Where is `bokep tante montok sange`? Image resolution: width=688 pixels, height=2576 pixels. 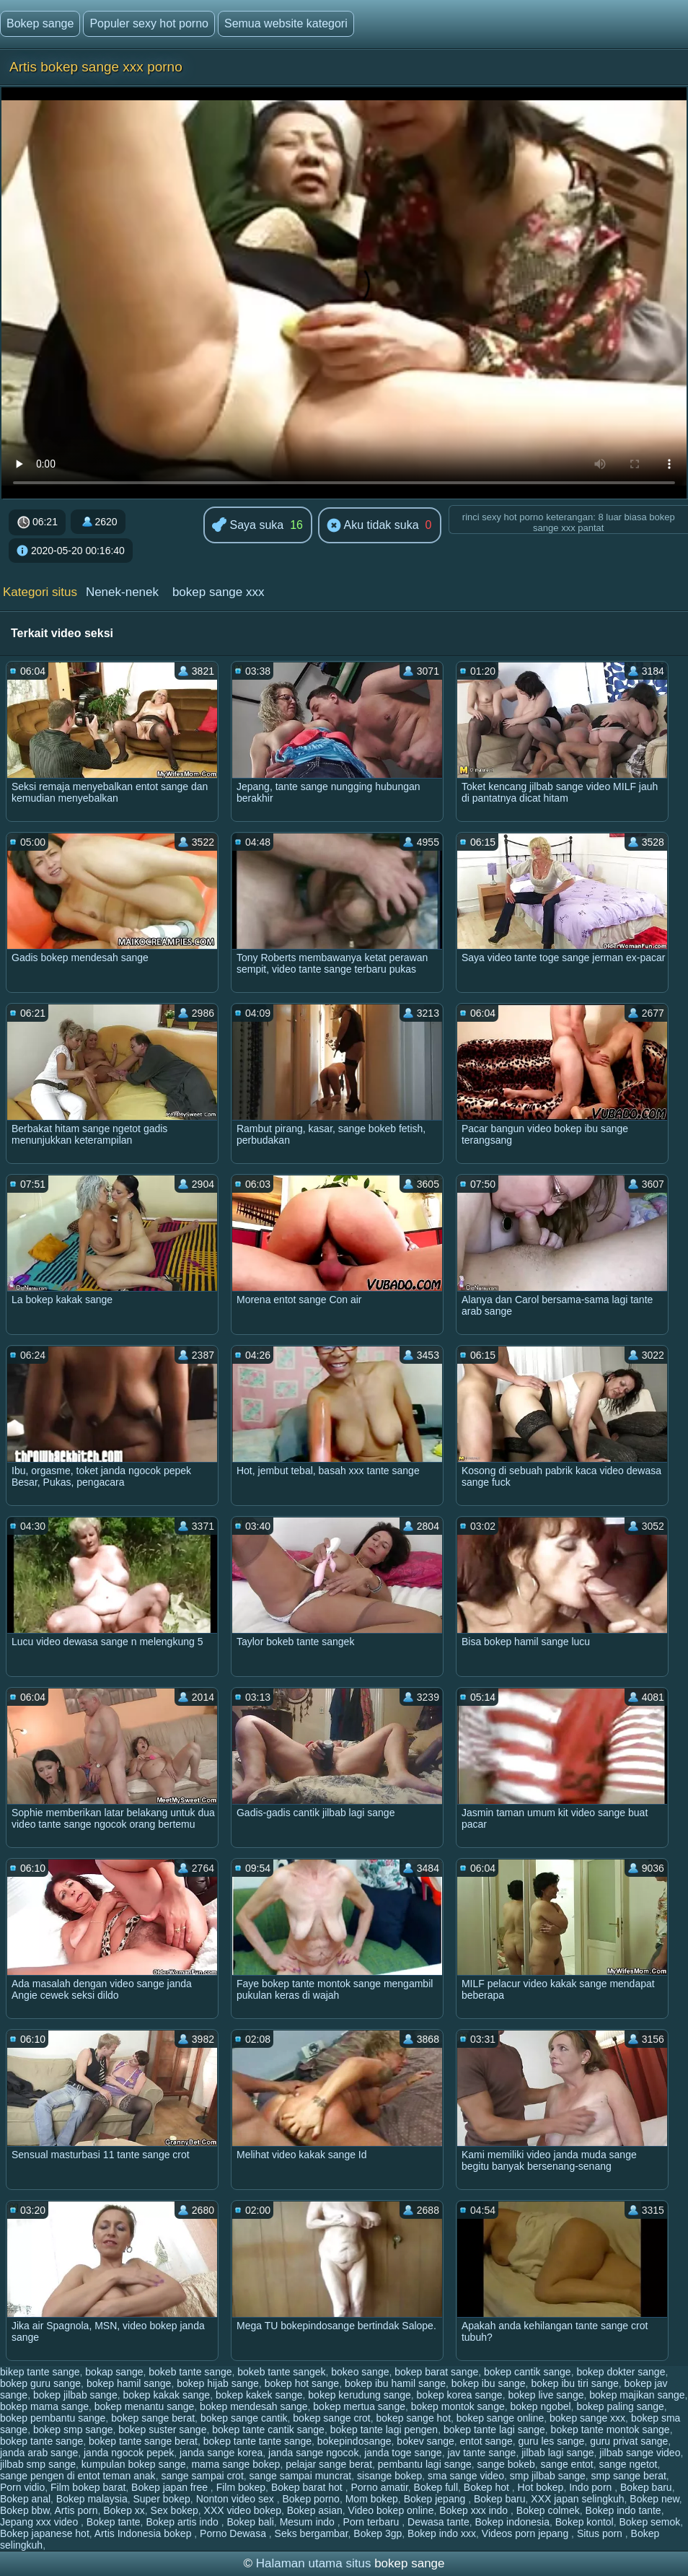
bokep tante montok sange is located at coordinates (610, 2429).